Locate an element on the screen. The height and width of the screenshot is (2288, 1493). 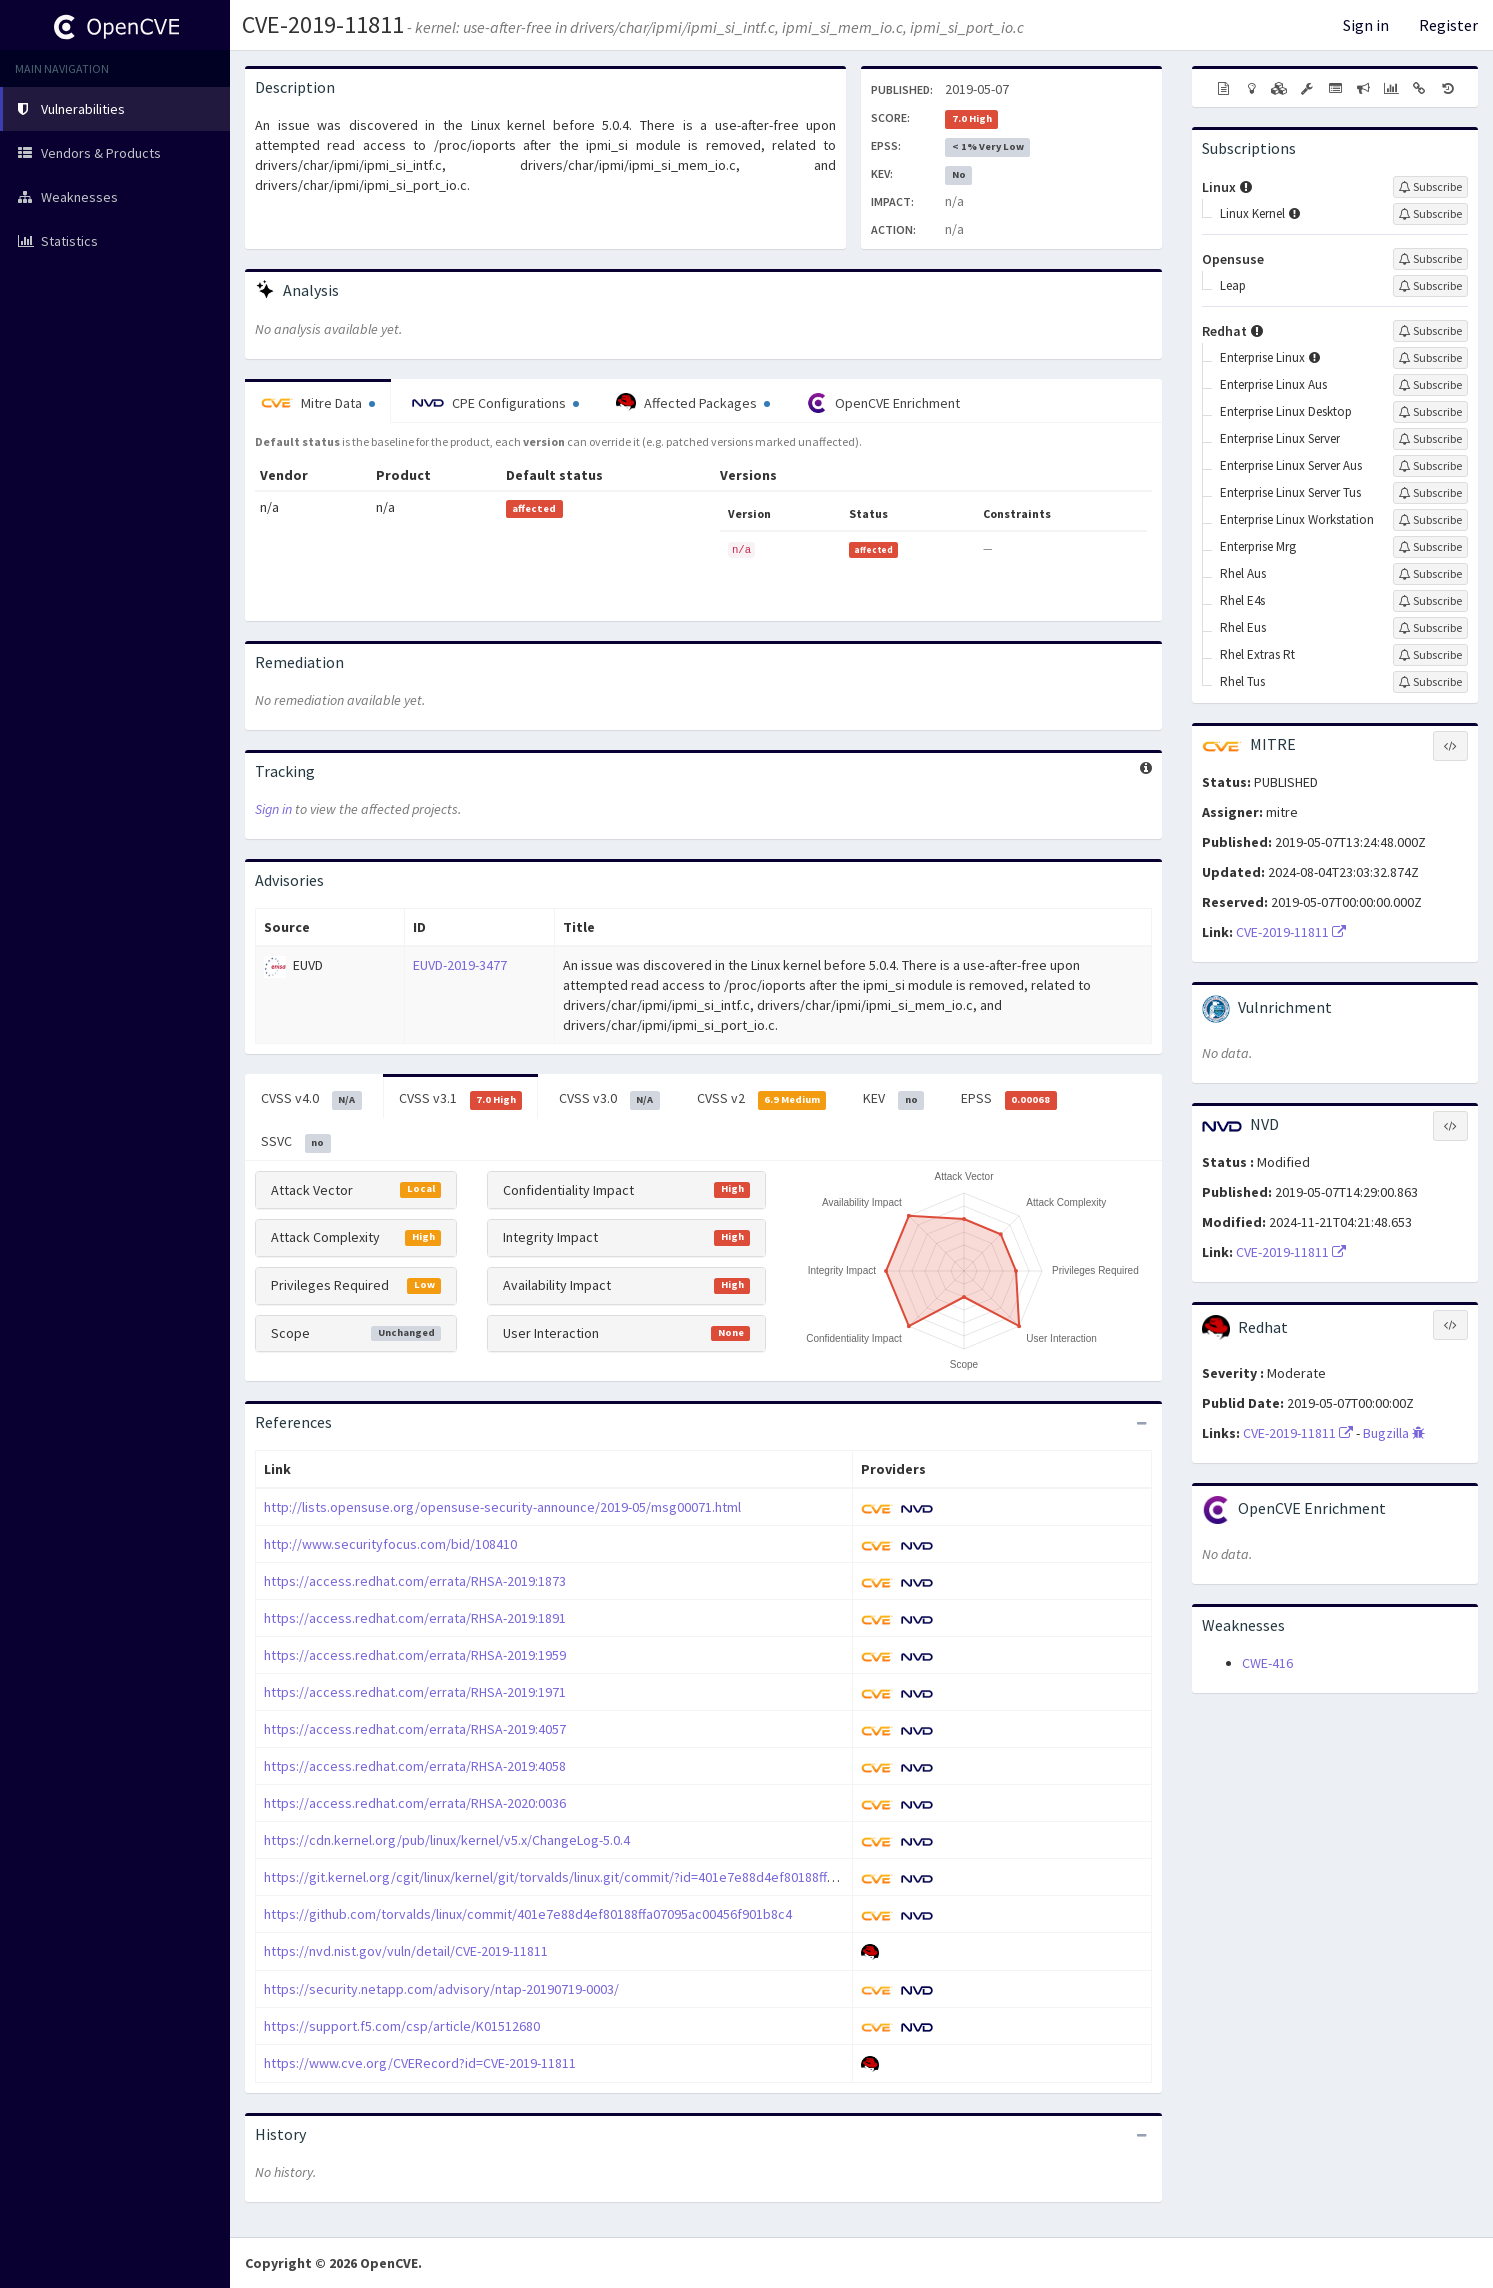
CVSS v3.1 is located at coordinates (461, 1099).